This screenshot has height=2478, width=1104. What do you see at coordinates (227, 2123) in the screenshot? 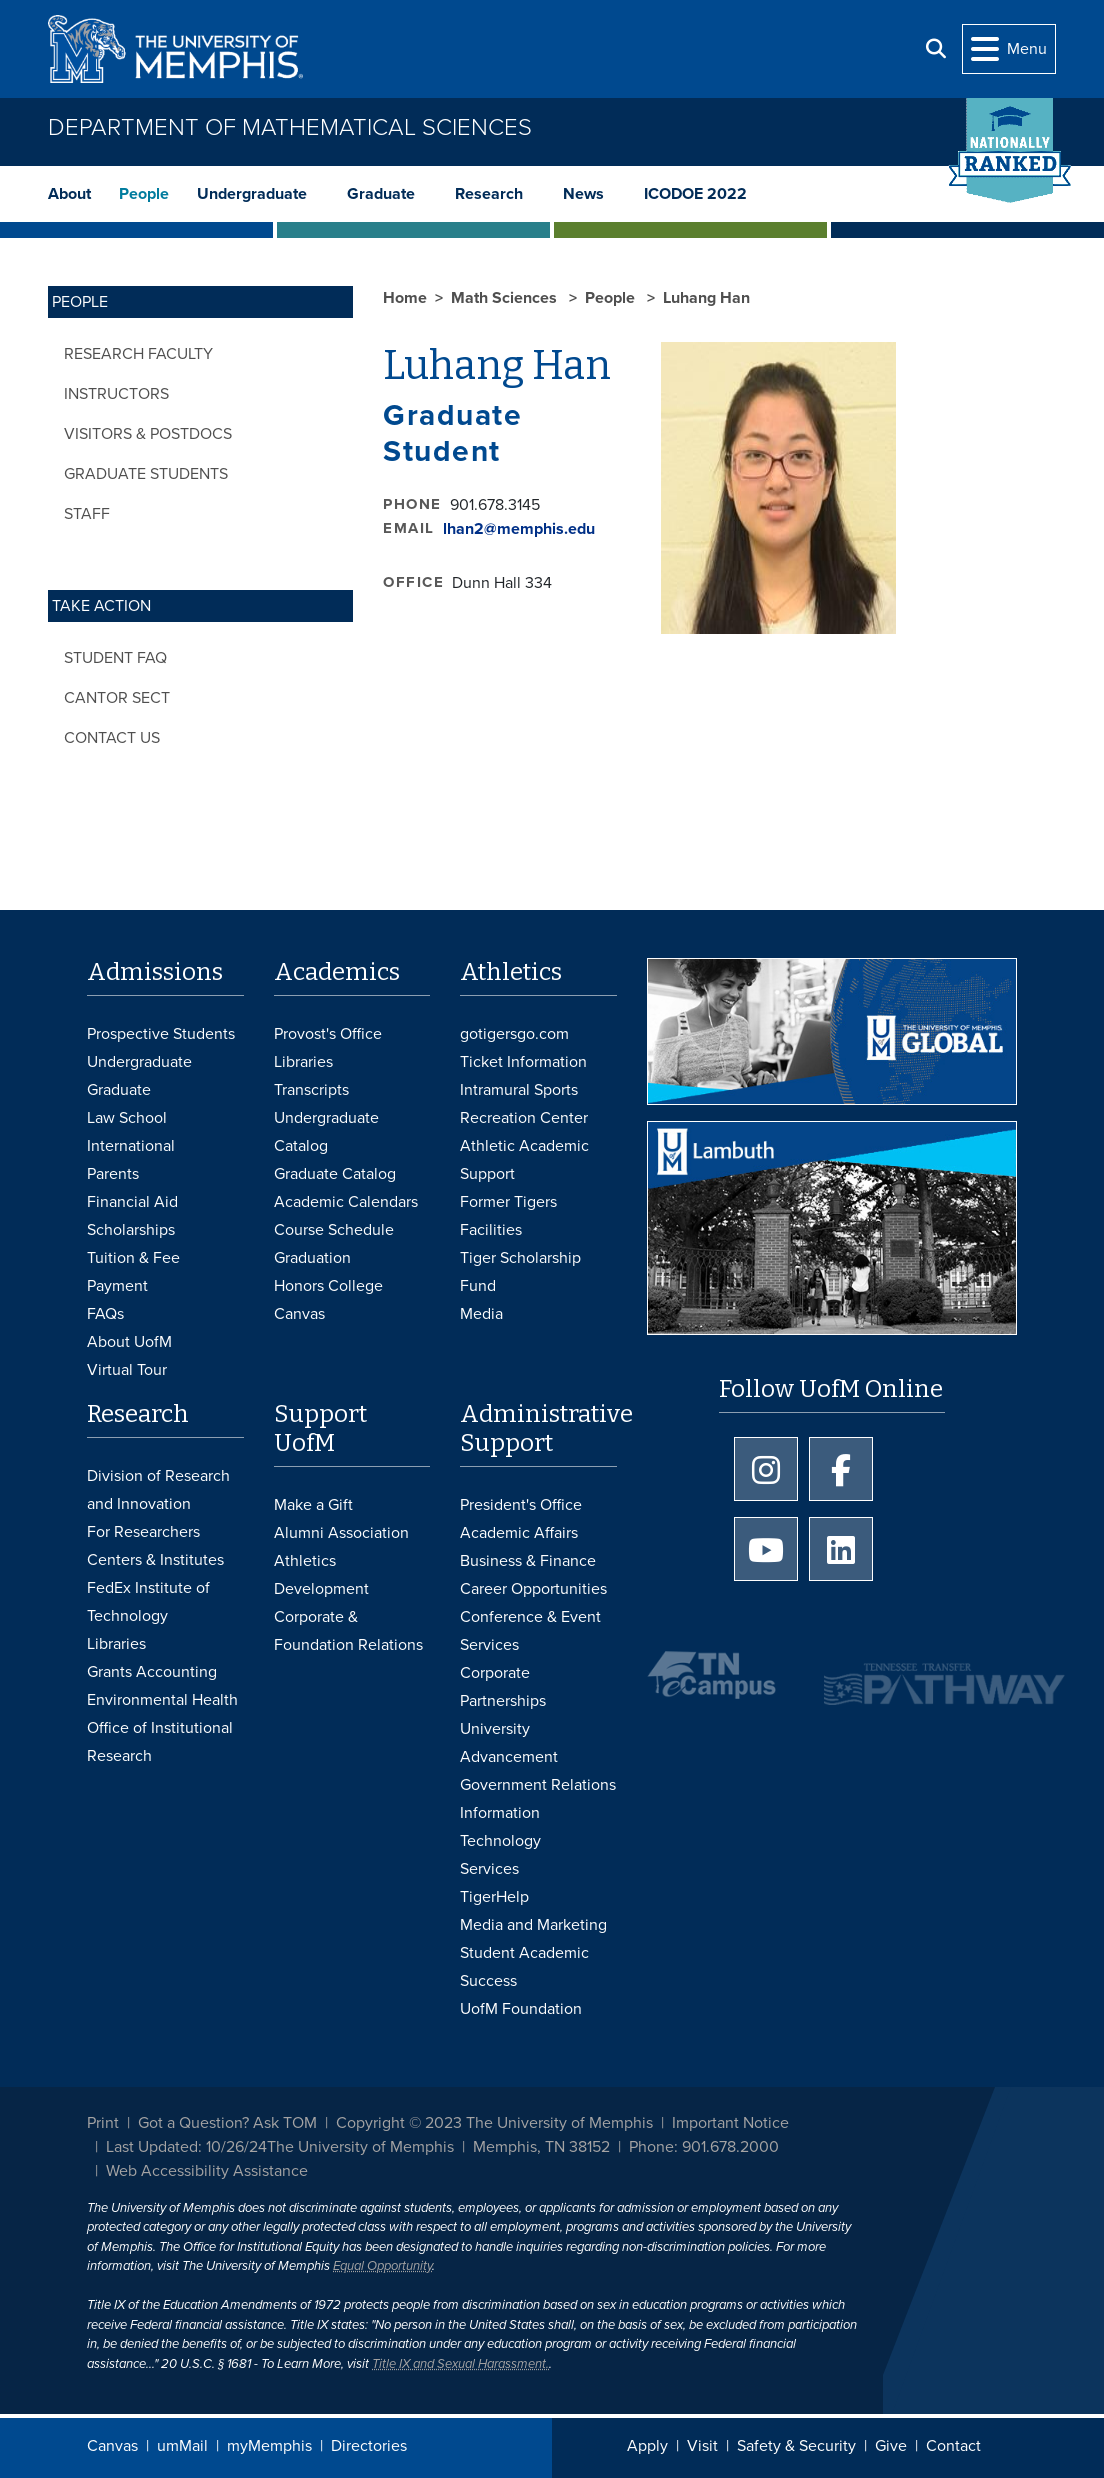
I see `Got a Question? Ask TOM` at bounding box center [227, 2123].